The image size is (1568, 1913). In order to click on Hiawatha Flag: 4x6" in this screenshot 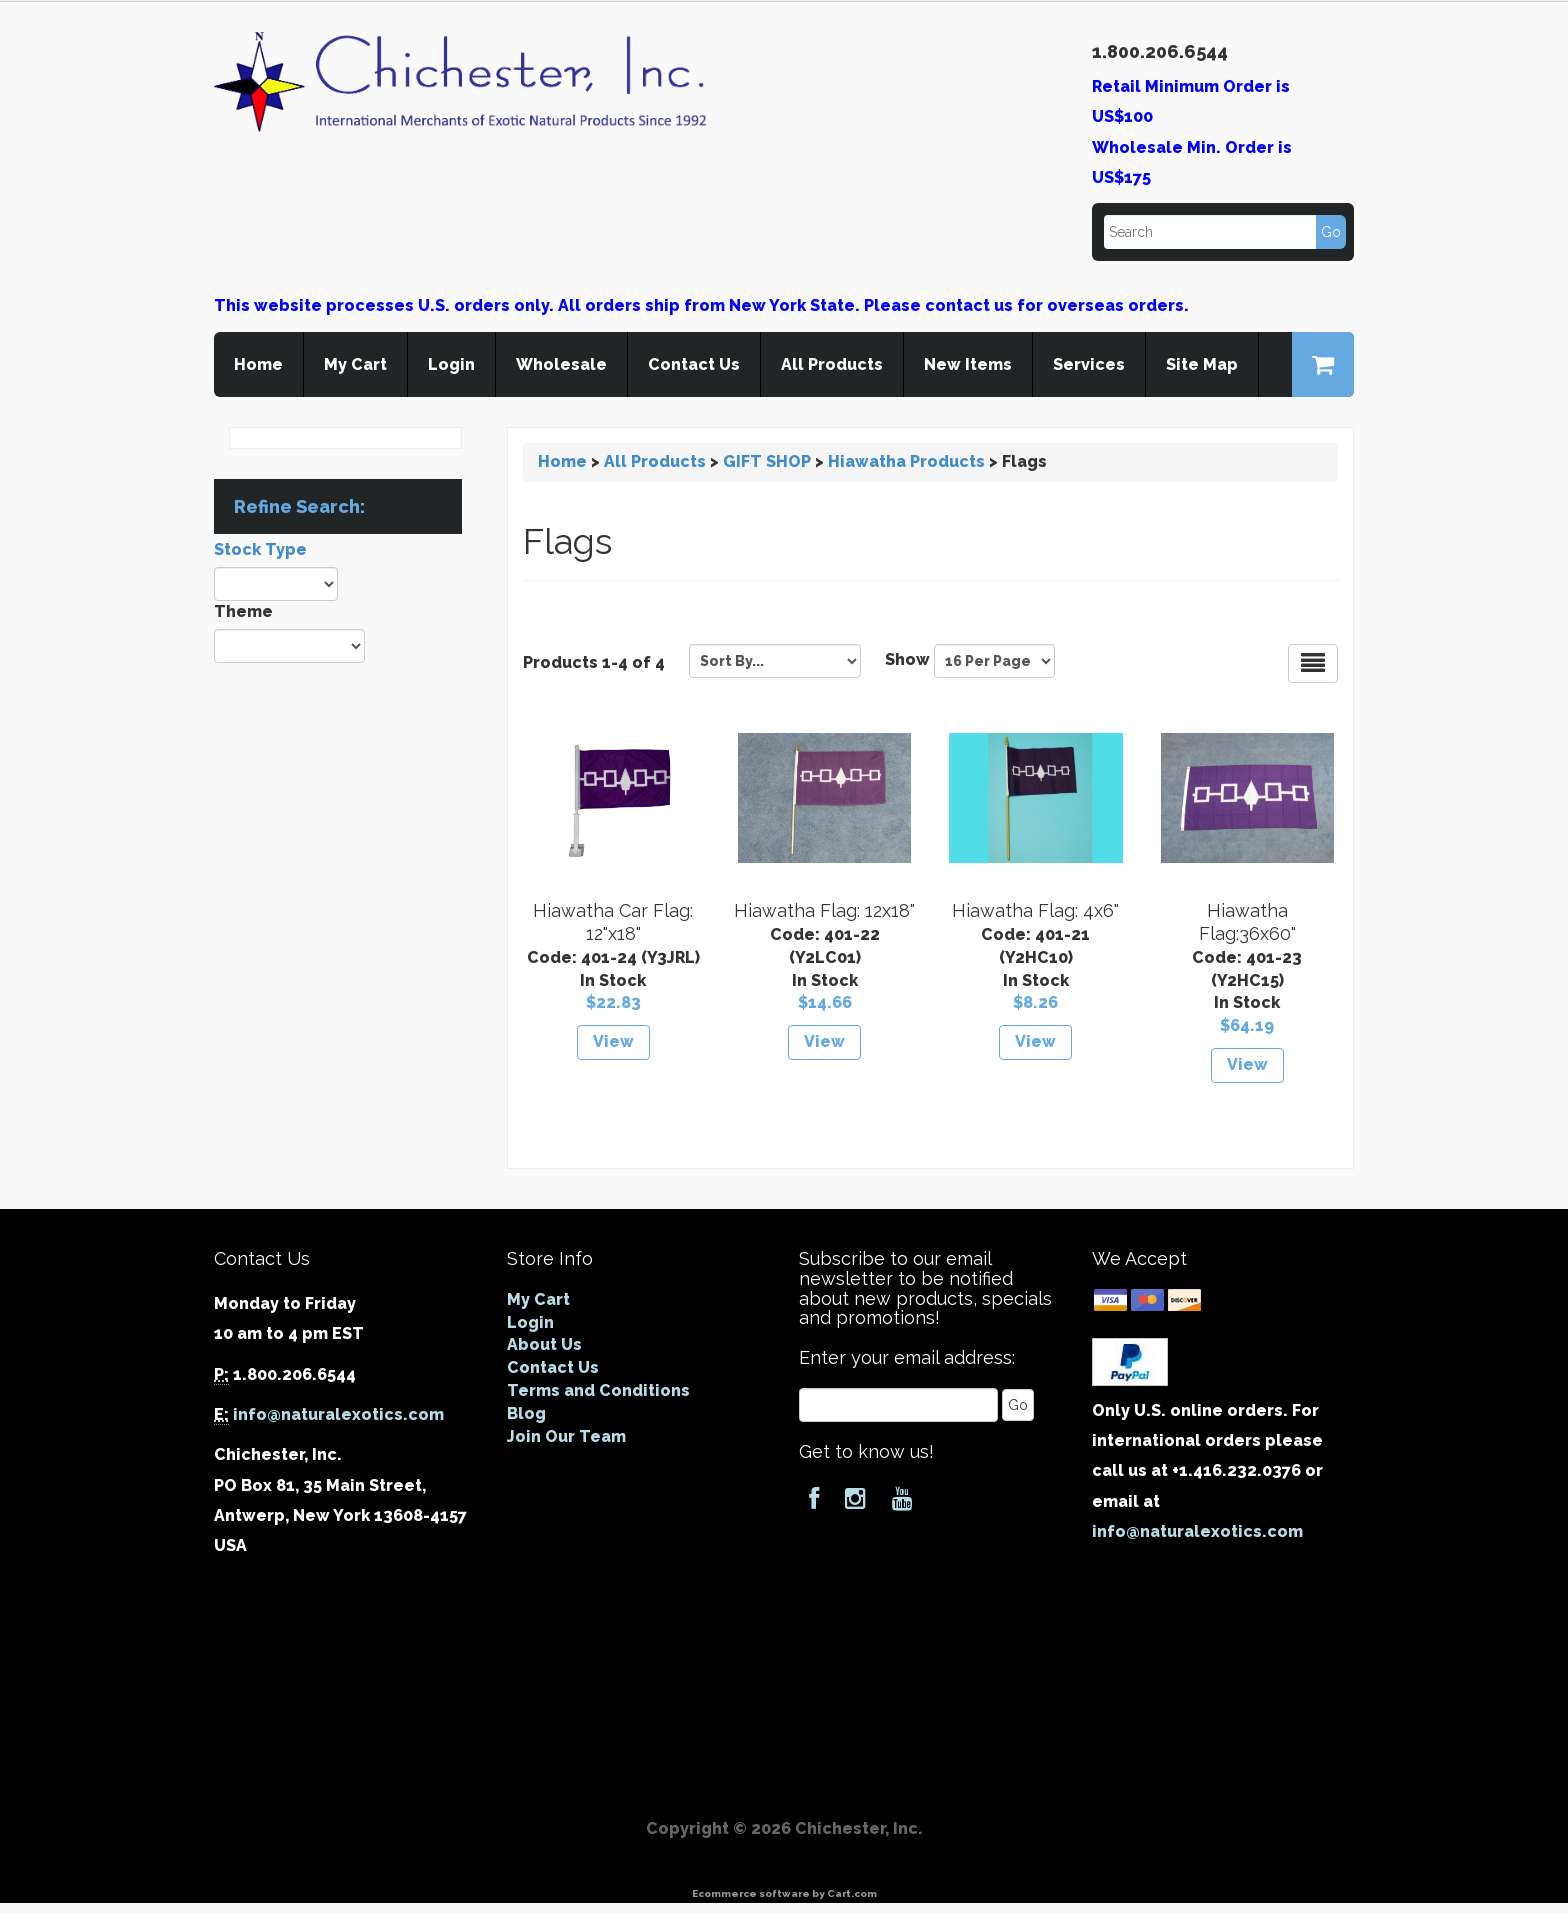, I will do `click(1035, 910)`.